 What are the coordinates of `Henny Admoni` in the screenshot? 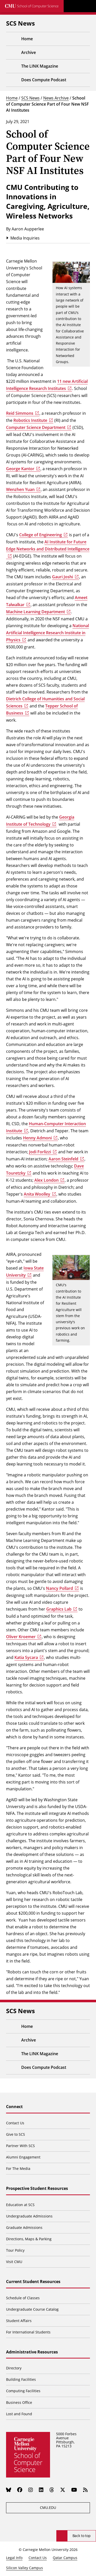 It's located at (37, 1138).